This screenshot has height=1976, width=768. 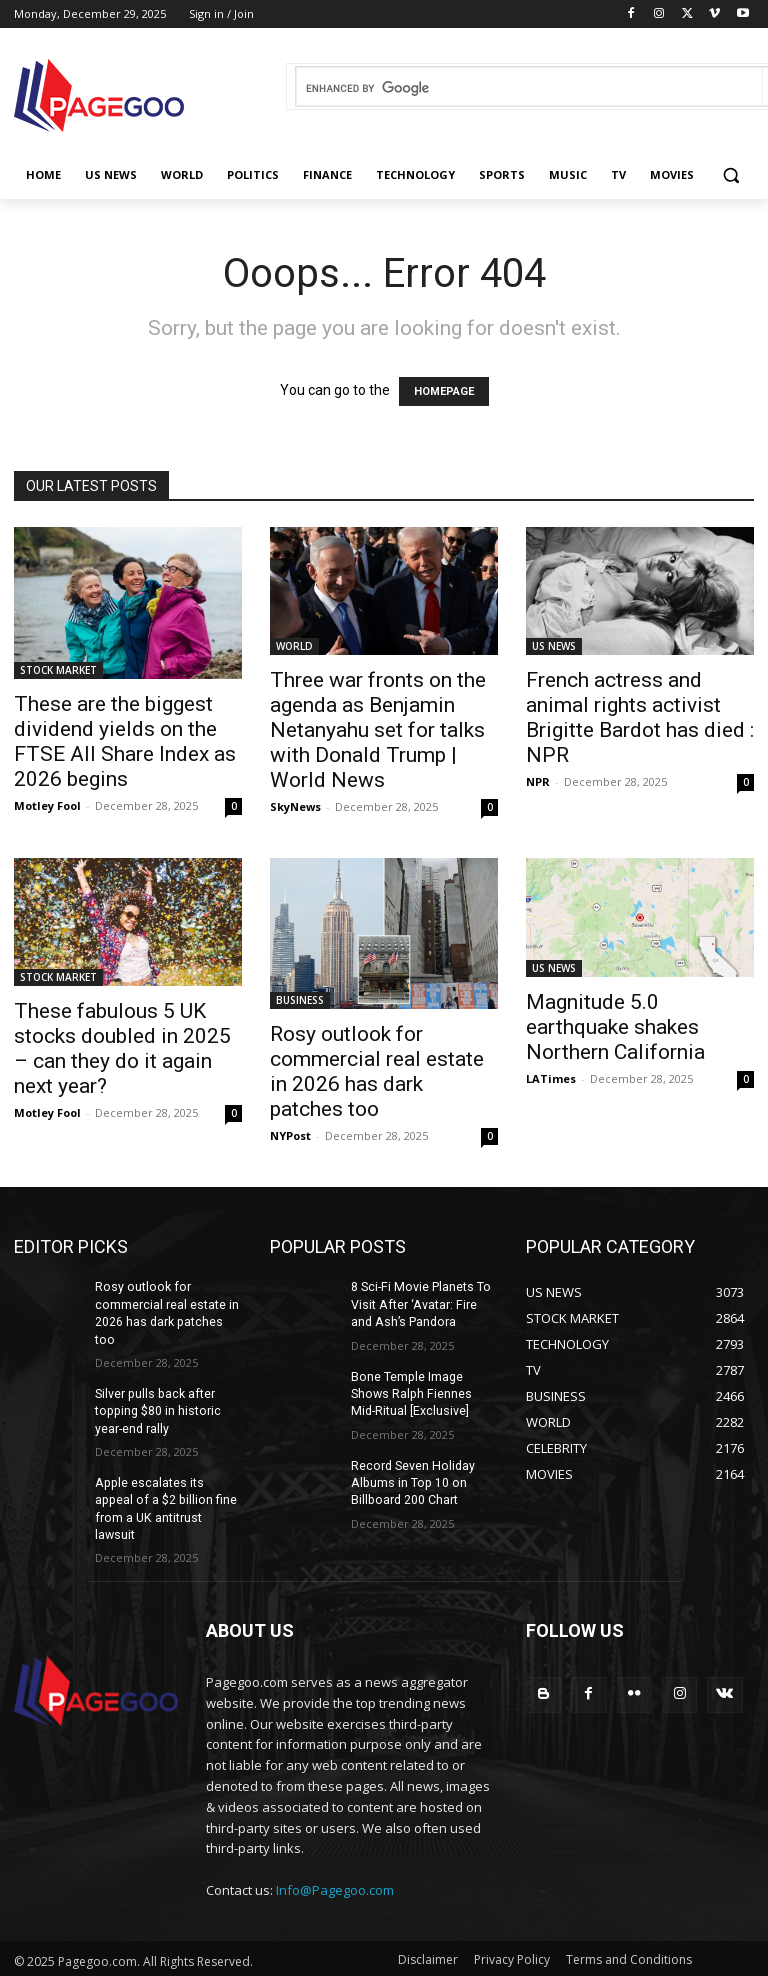 I want to click on These are the biggest dividend yields on the FTSE All Share Index as 2026 begins, so click(x=125, y=741).